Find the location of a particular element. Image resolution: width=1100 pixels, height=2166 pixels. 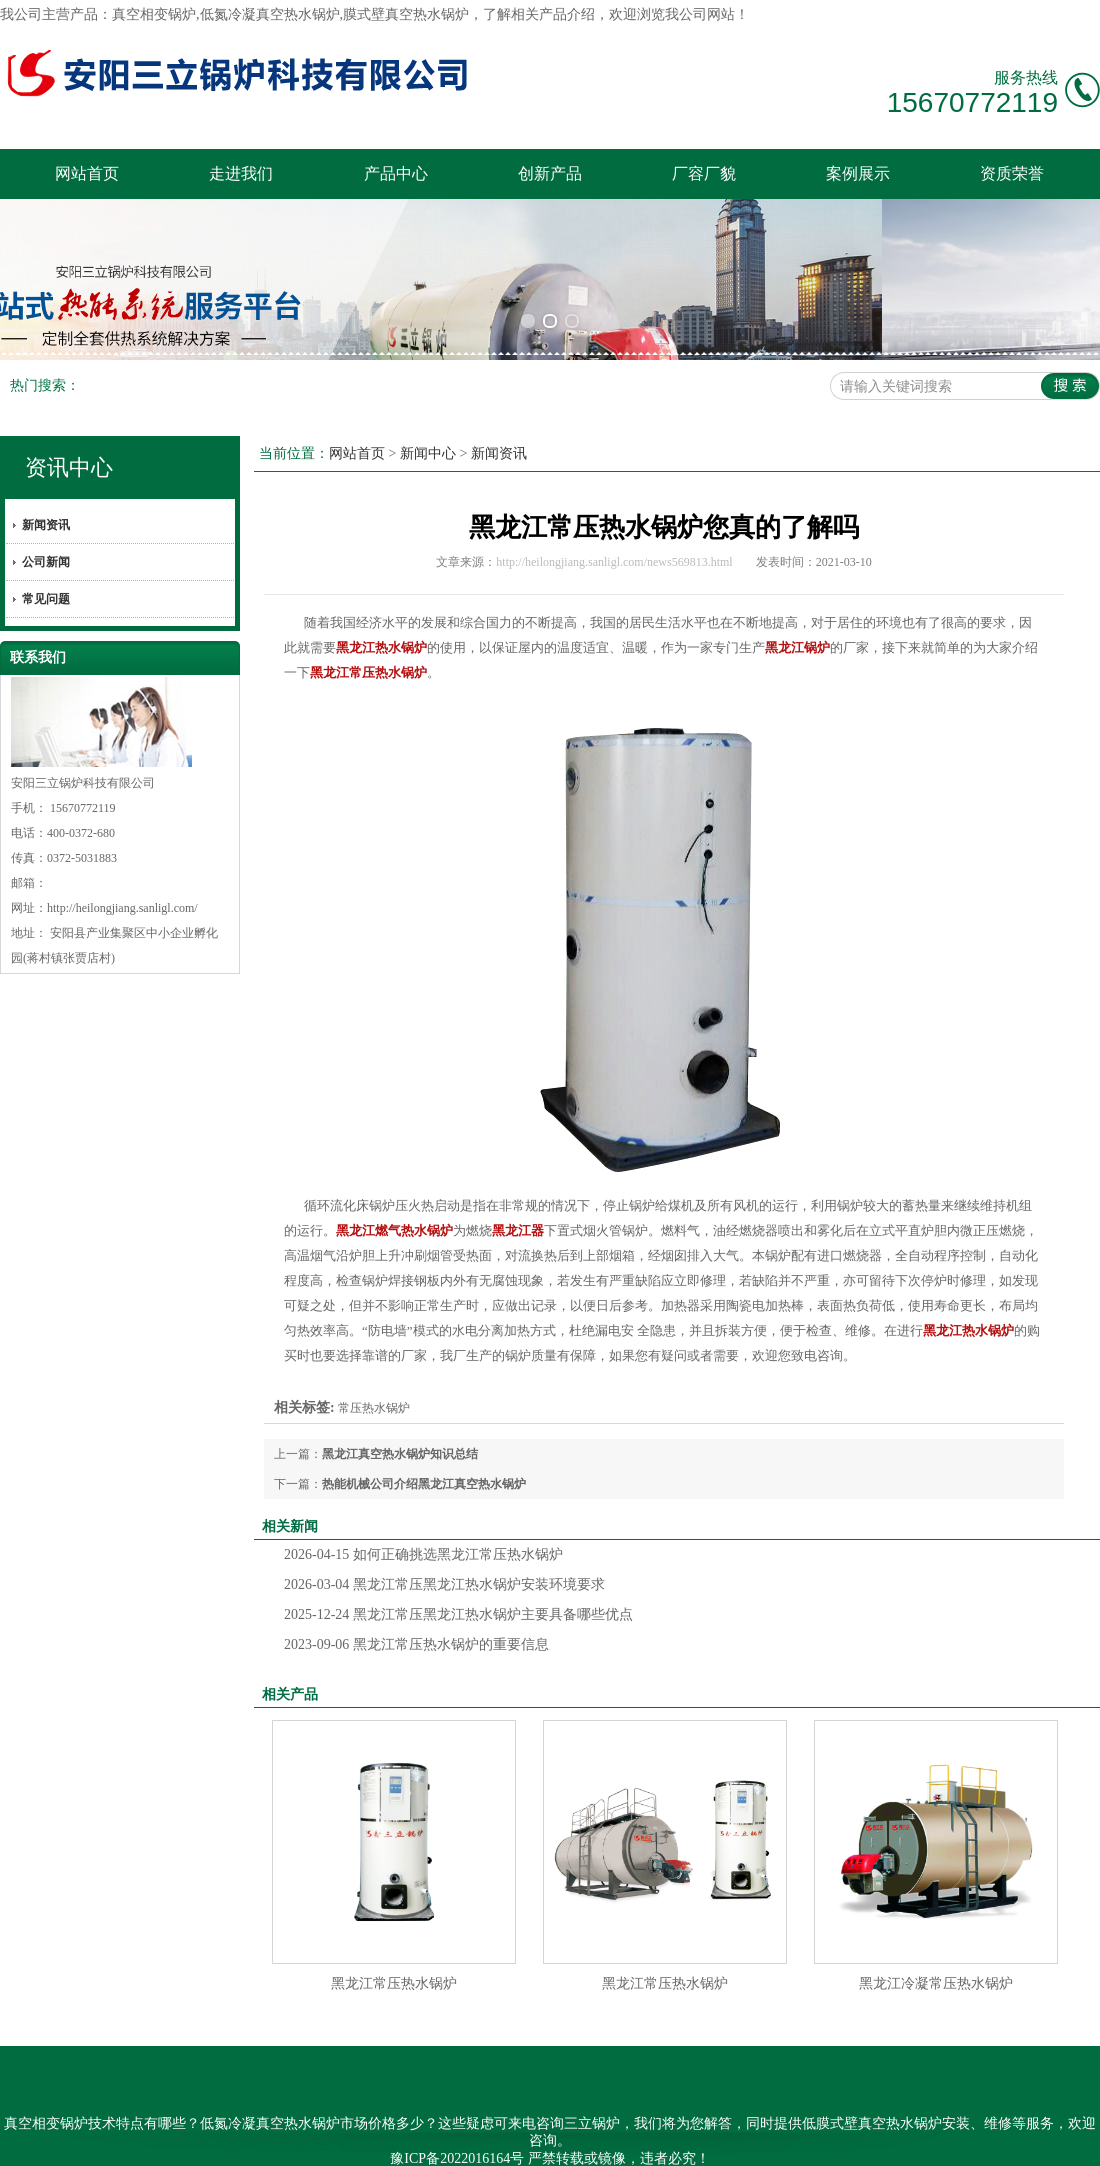

产品中心 is located at coordinates (396, 173).